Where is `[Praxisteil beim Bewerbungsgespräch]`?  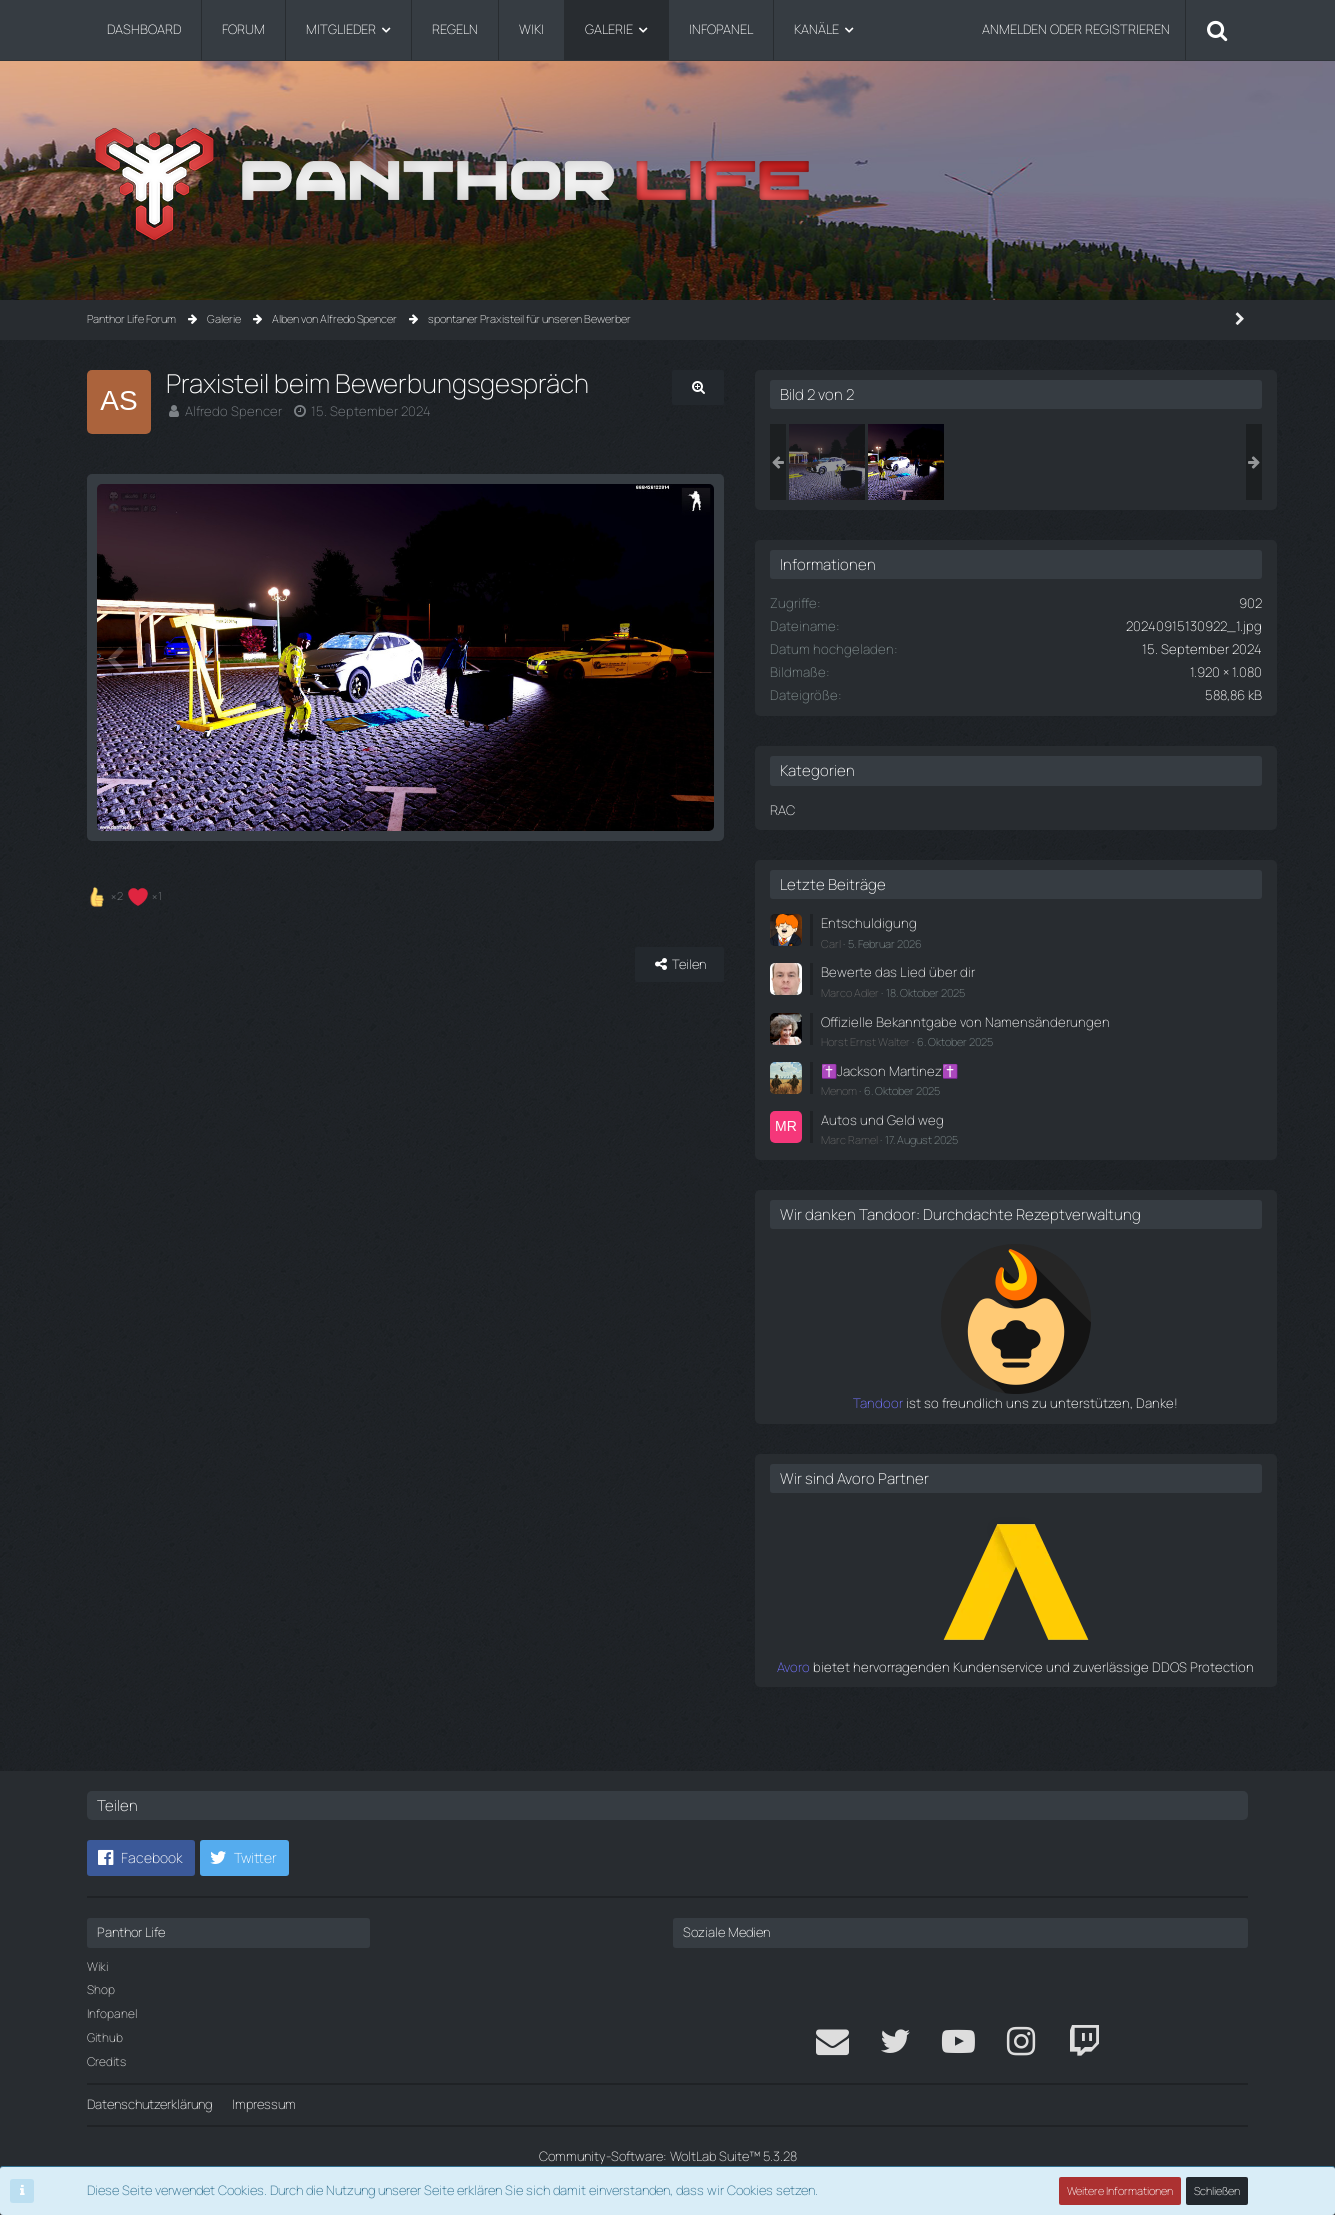 [Praxisteil beim Bewerbungsgespräch] is located at coordinates (980, 462).